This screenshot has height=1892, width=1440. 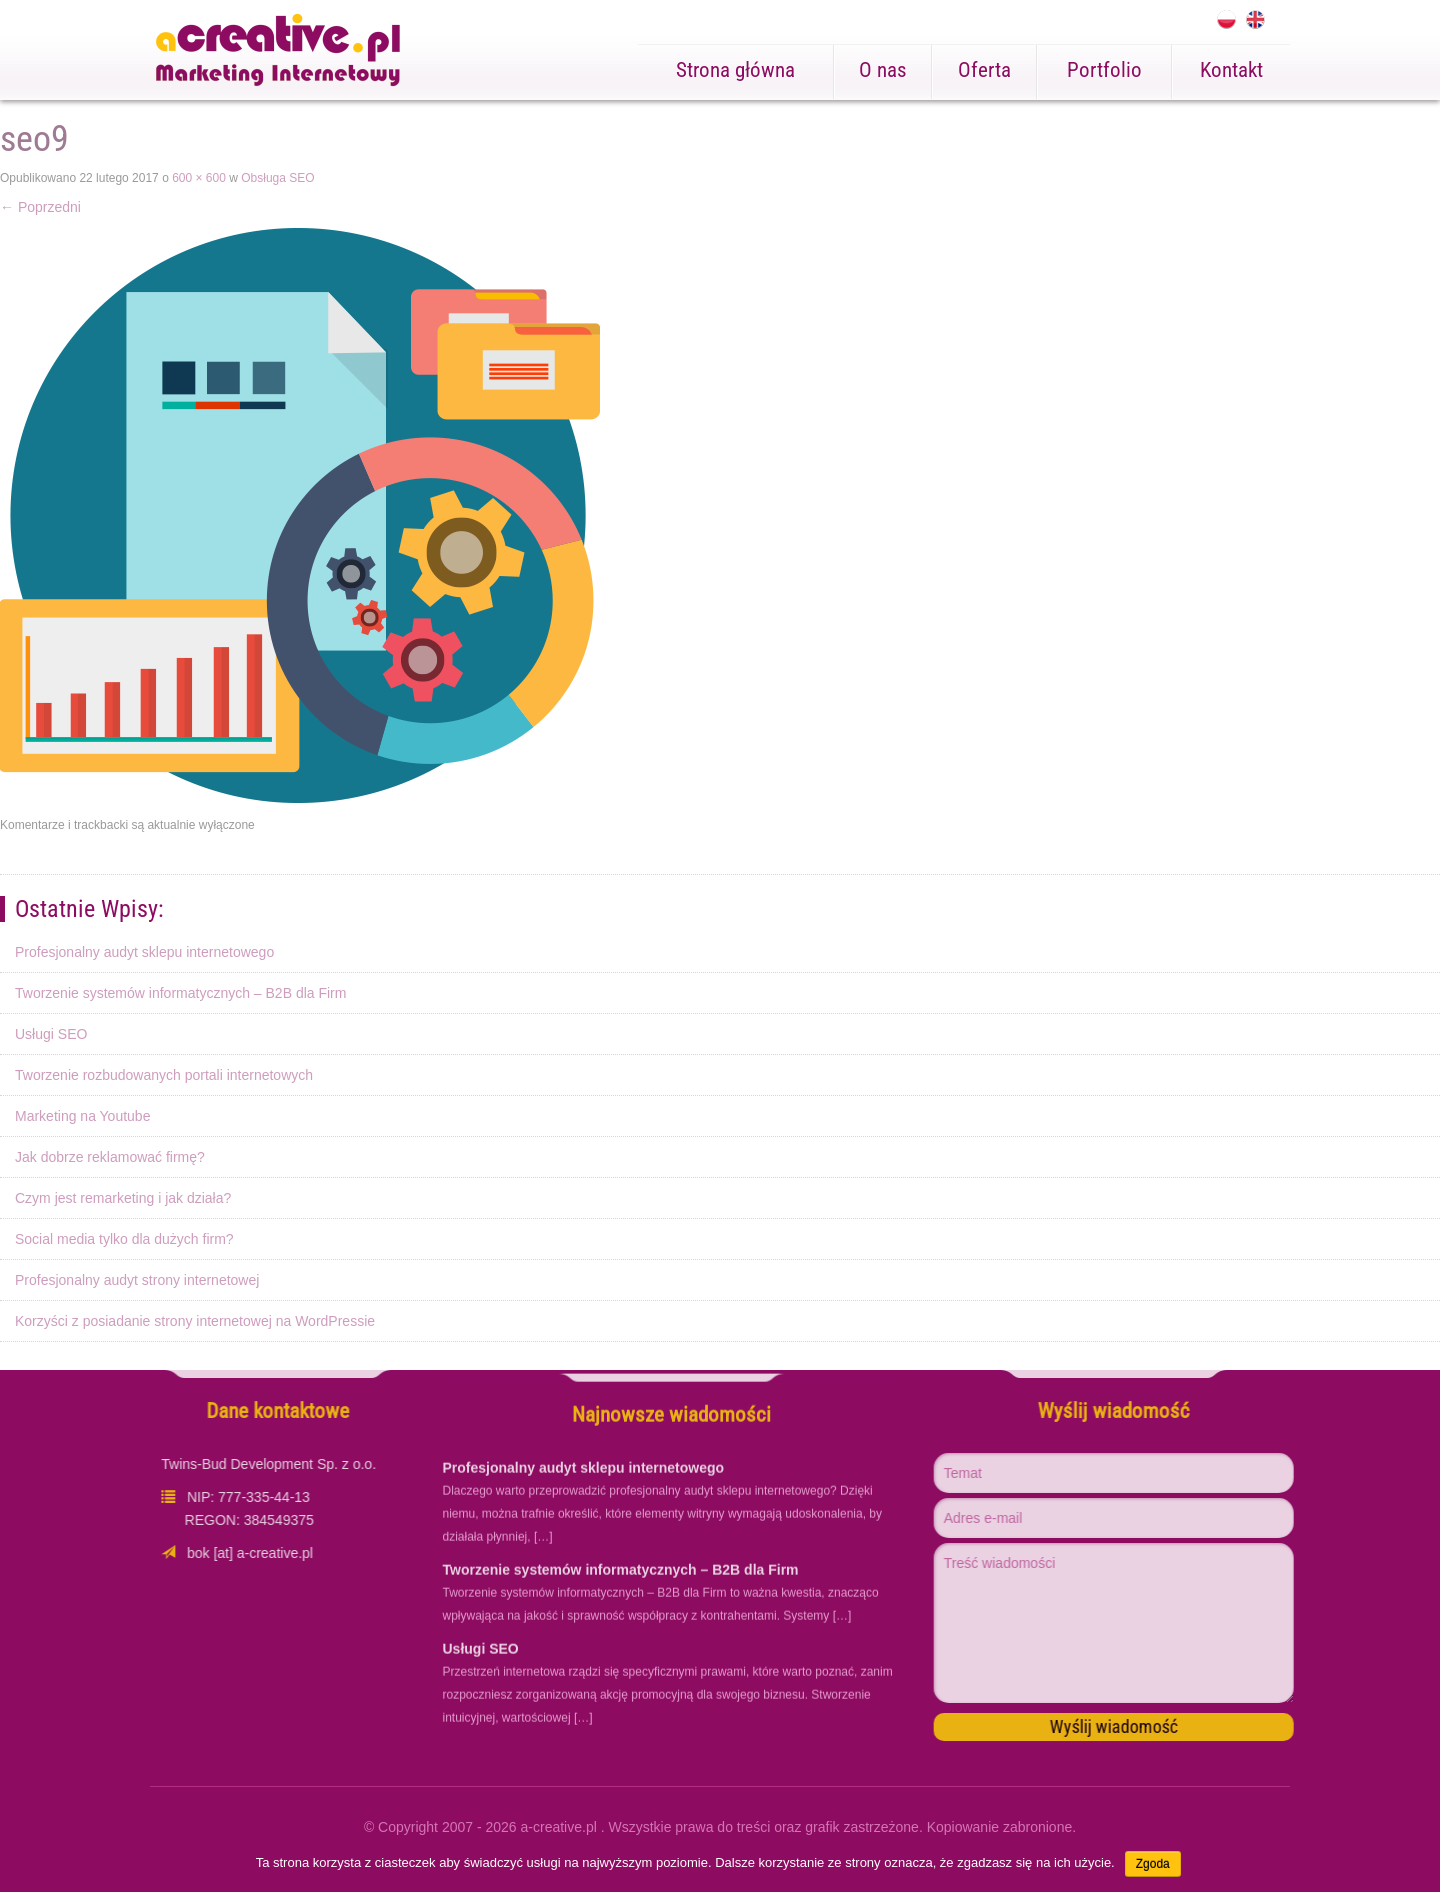 What do you see at coordinates (199, 178) in the screenshot?
I see `600 × 600` at bounding box center [199, 178].